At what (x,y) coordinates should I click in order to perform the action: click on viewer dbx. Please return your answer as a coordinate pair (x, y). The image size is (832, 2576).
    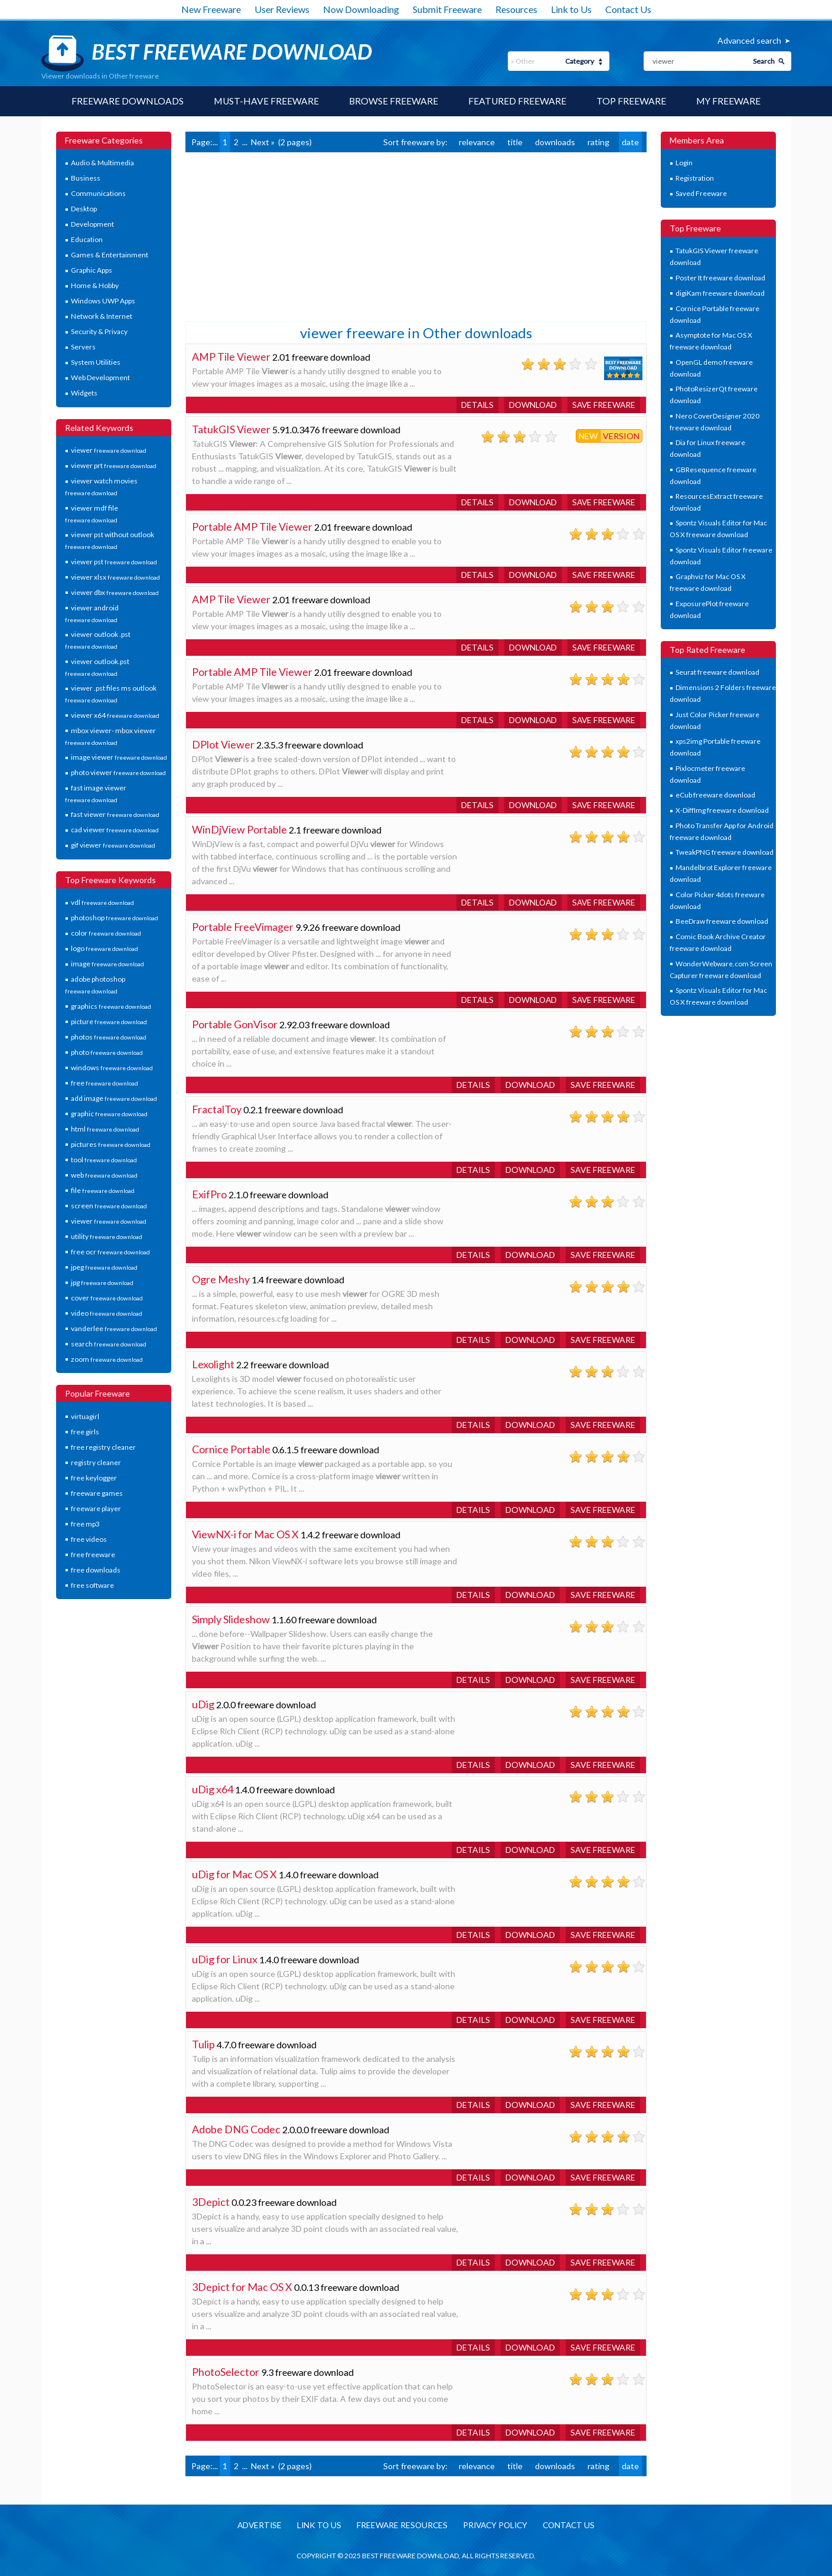
    Looking at the image, I should click on (115, 592).